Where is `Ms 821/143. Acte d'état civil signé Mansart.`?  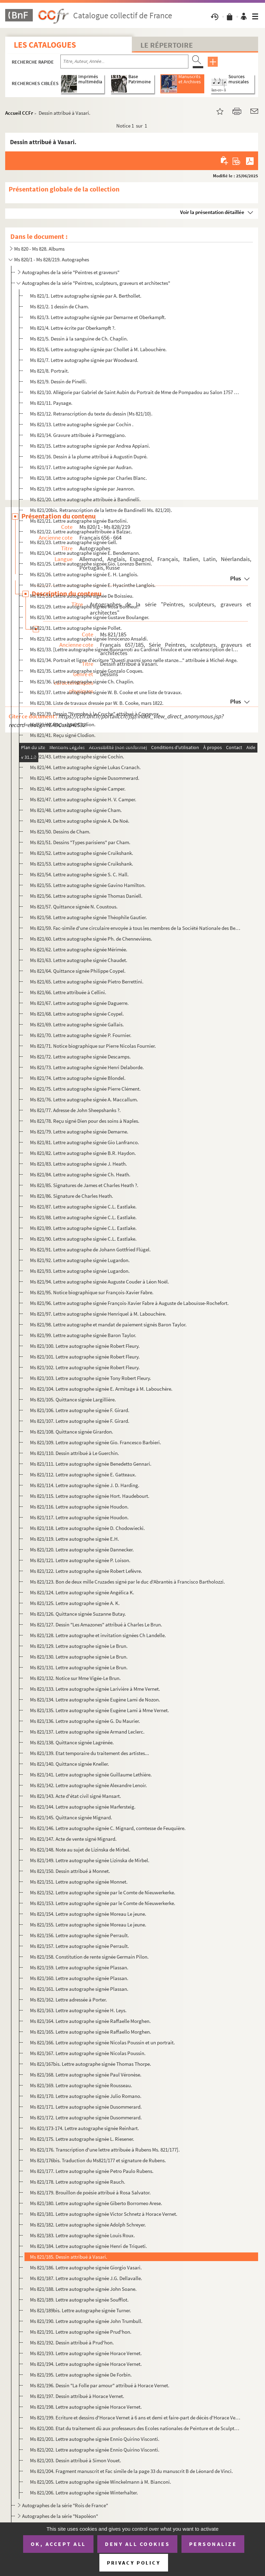 Ms 821/143. Acte d'état civil signé Mansart. is located at coordinates (75, 1796).